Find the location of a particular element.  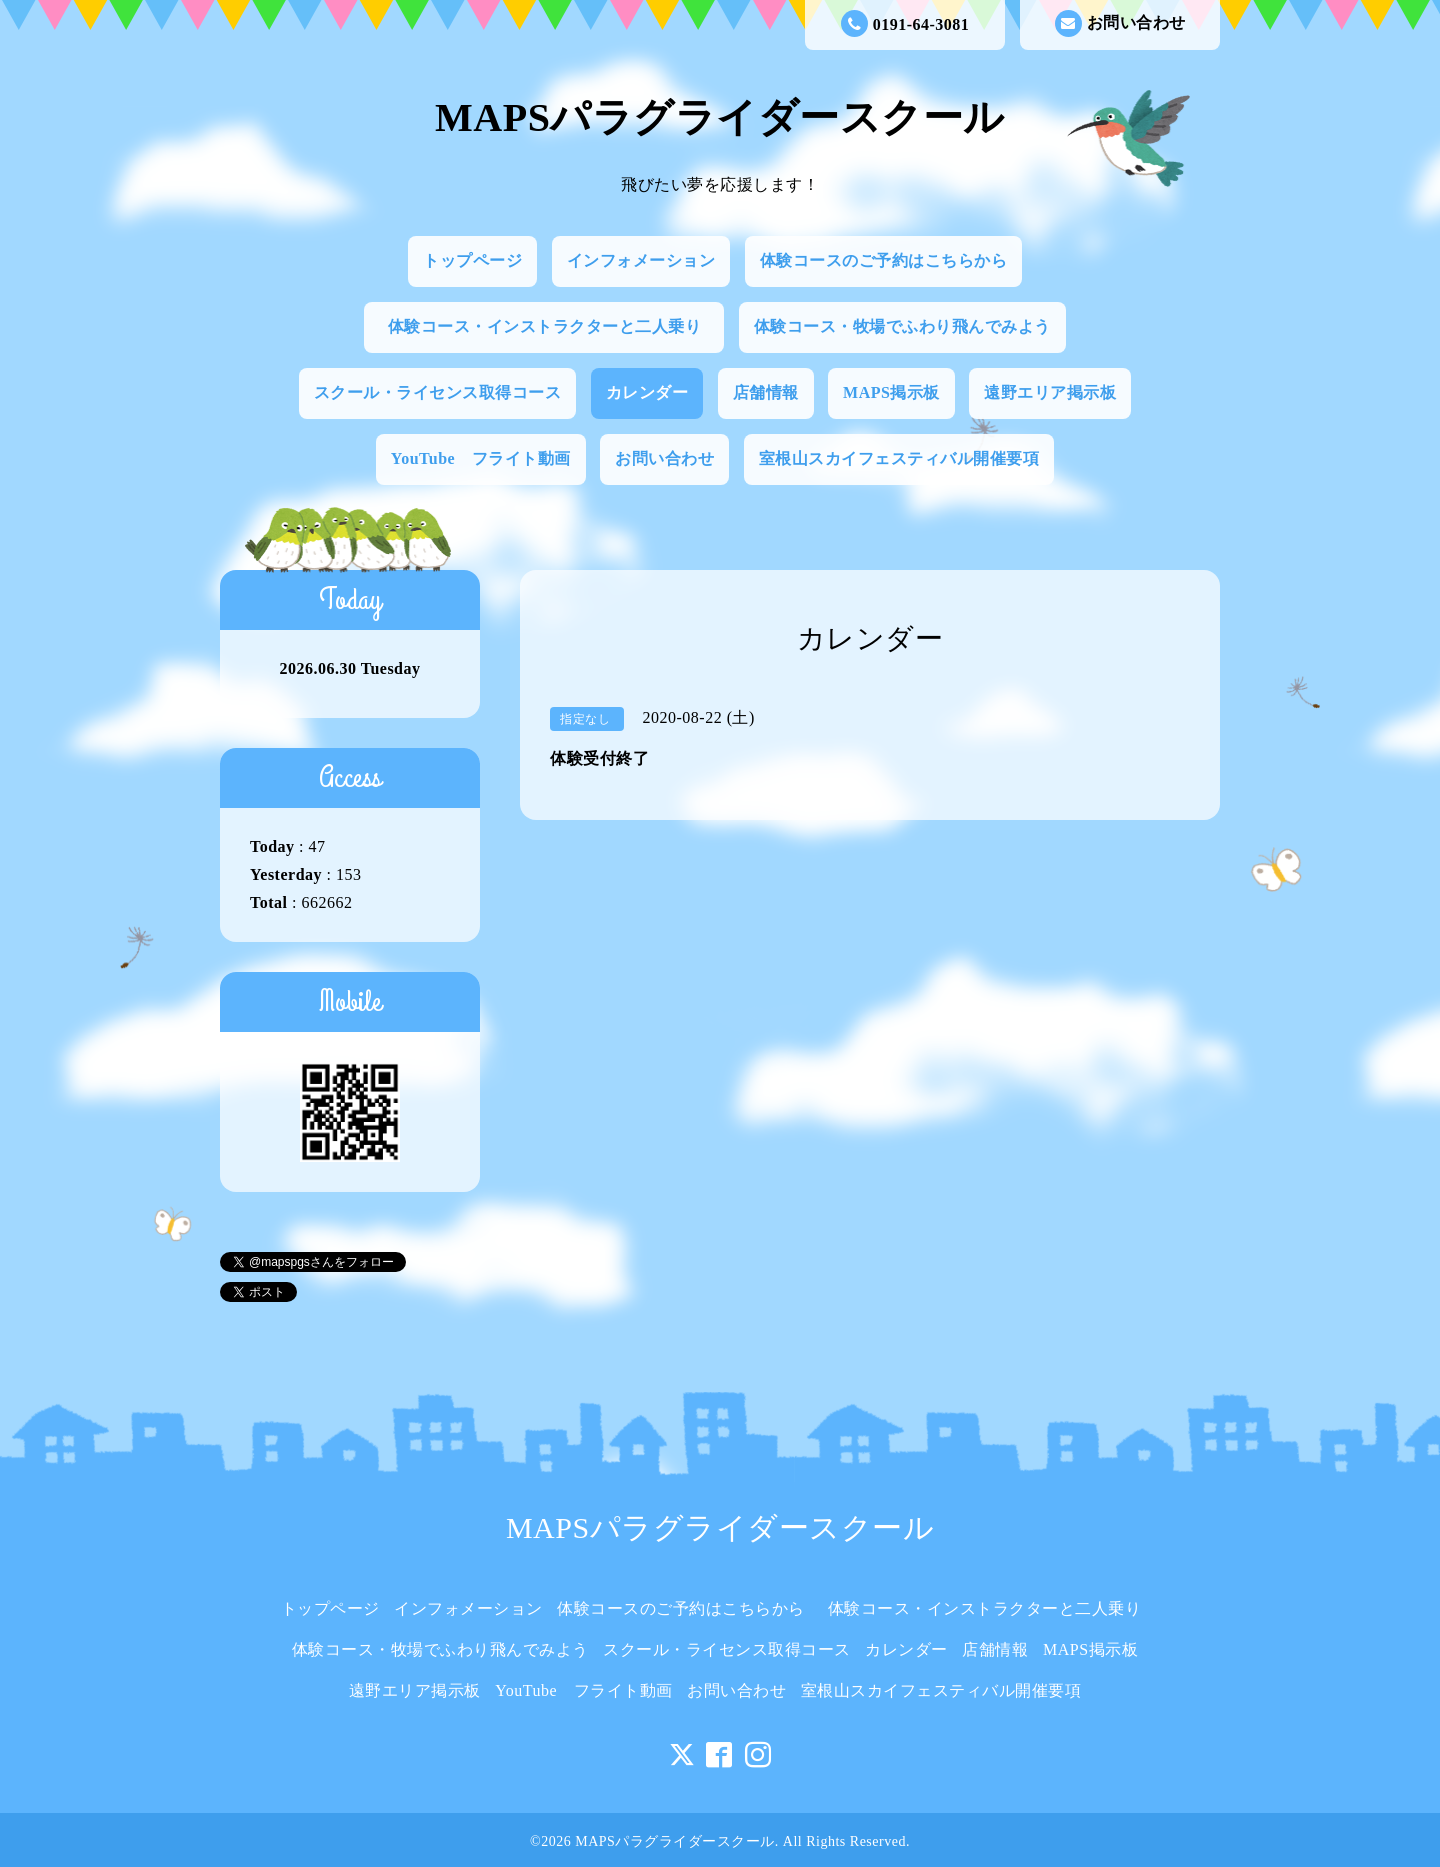

遠野エリア掲示板 is located at coordinates (1050, 392).